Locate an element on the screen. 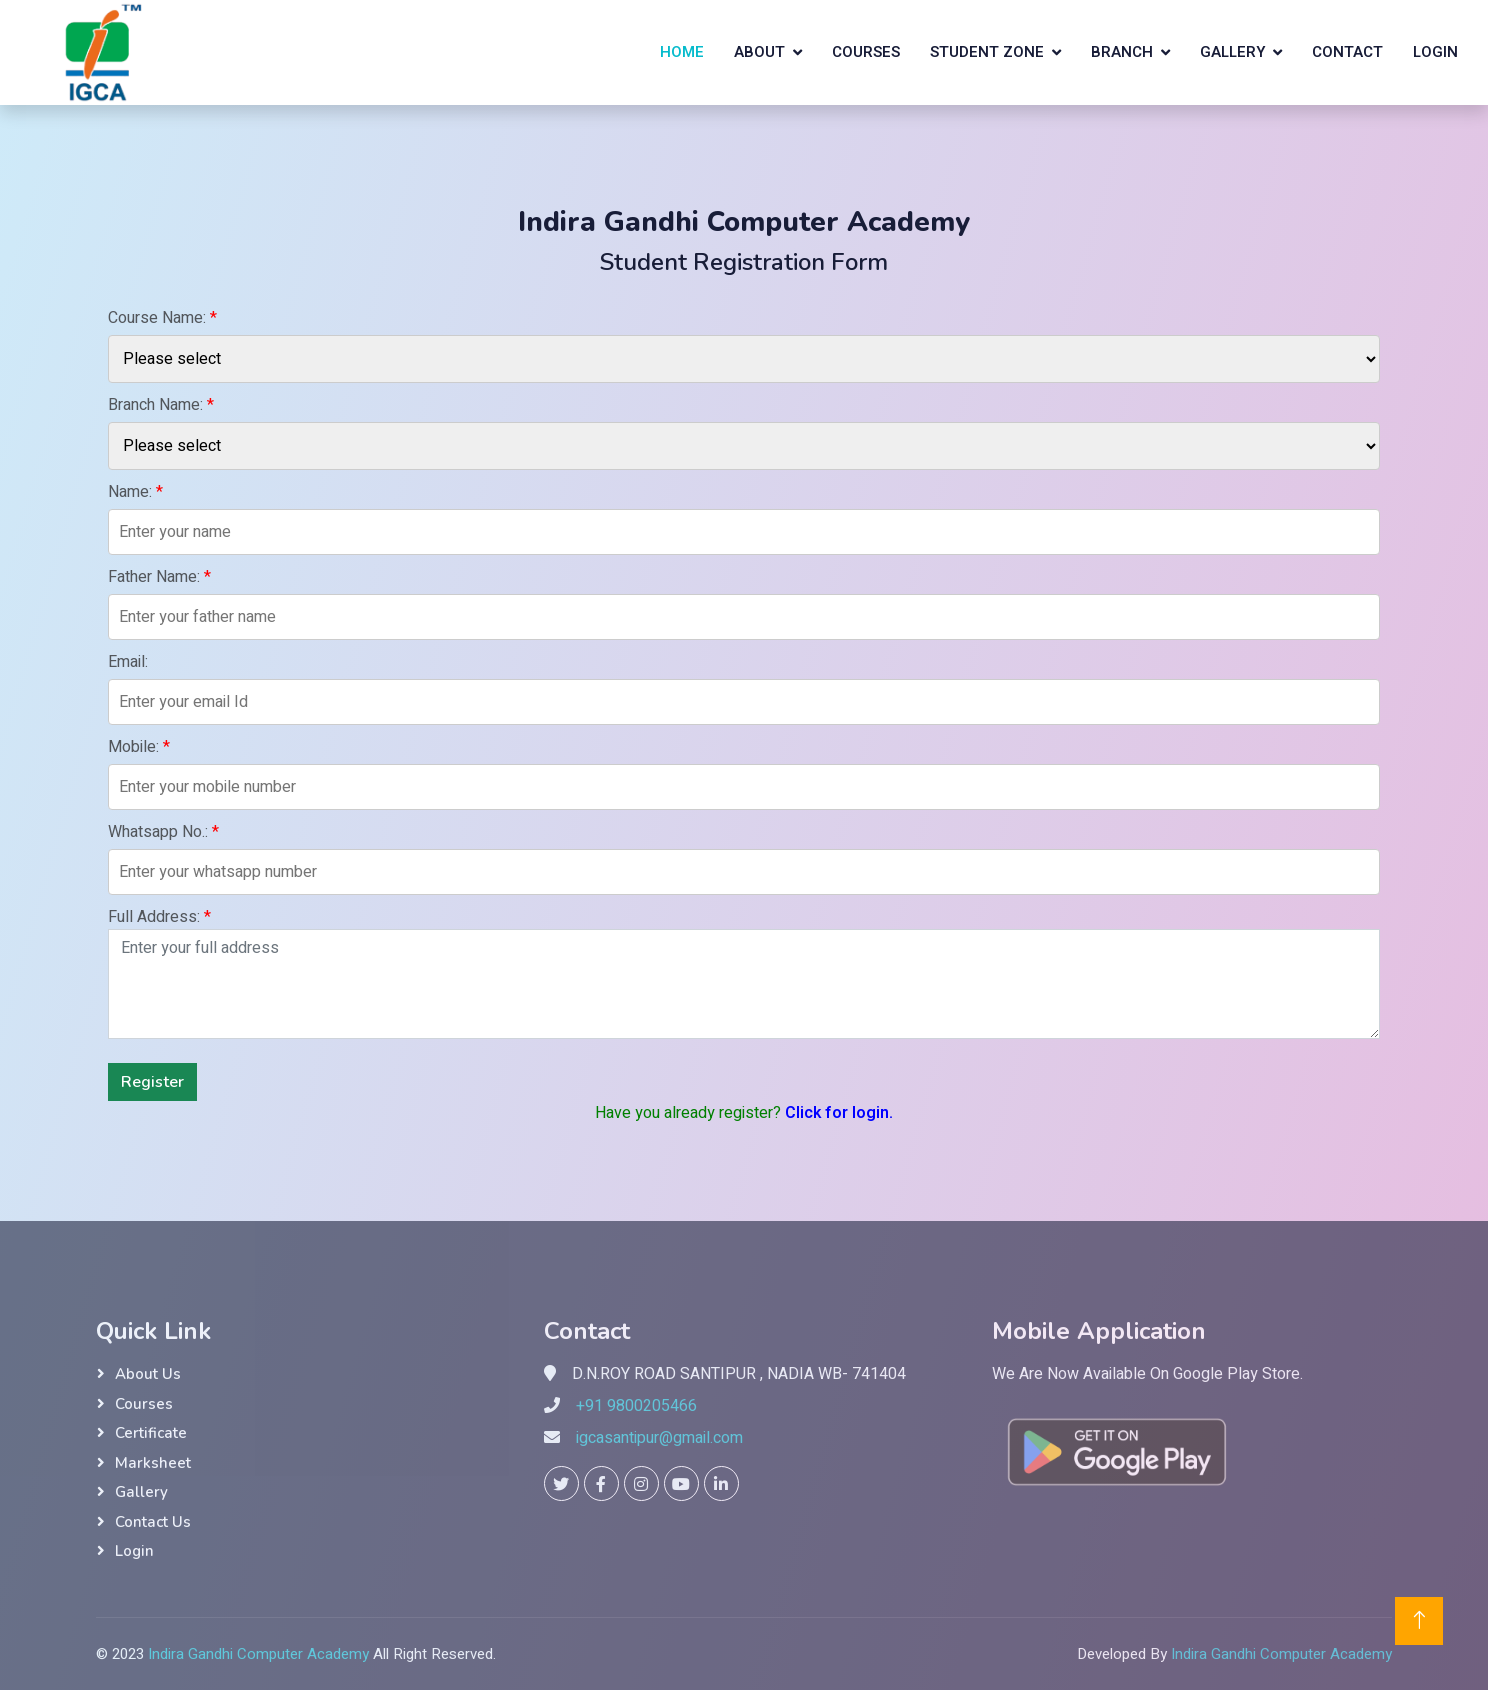 This screenshot has width=1488, height=1690. Full Address: is located at coordinates (159, 917).